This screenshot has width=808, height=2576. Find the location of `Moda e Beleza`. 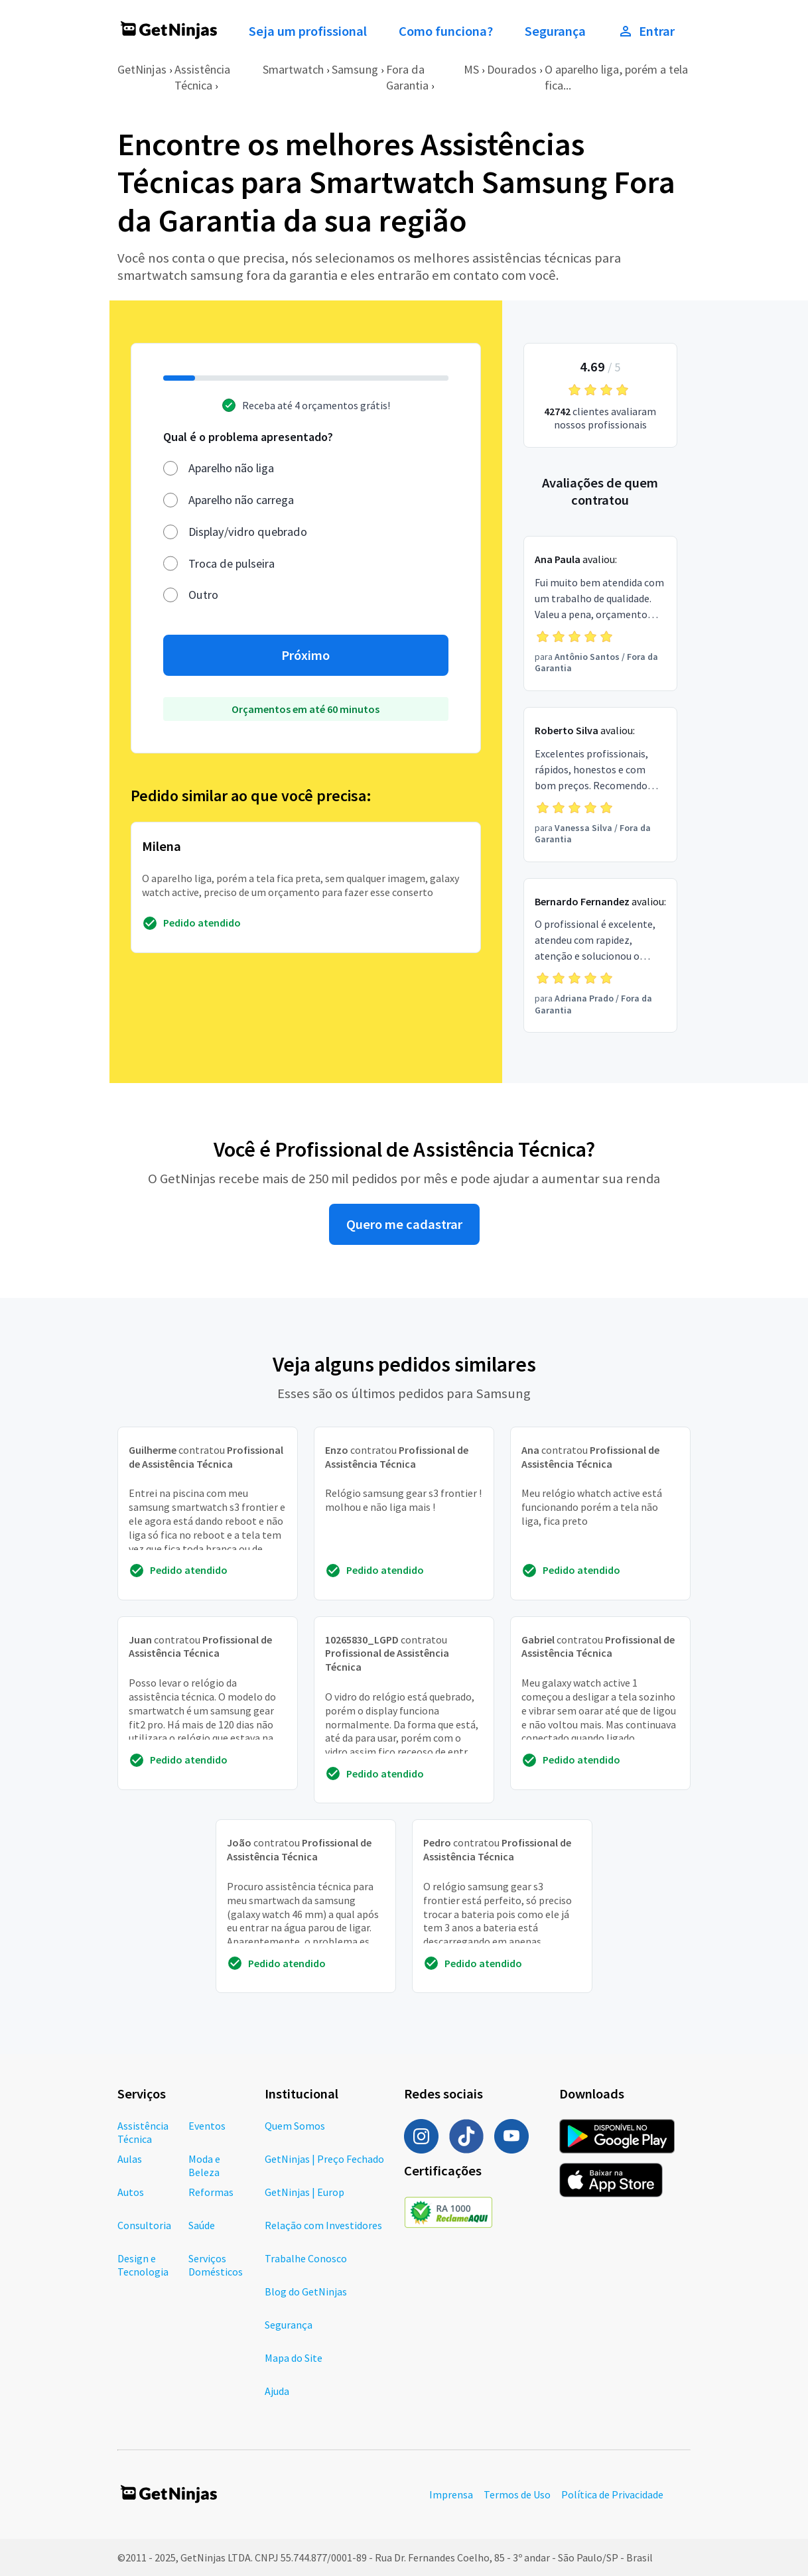

Moda e Beleza is located at coordinates (204, 2165).